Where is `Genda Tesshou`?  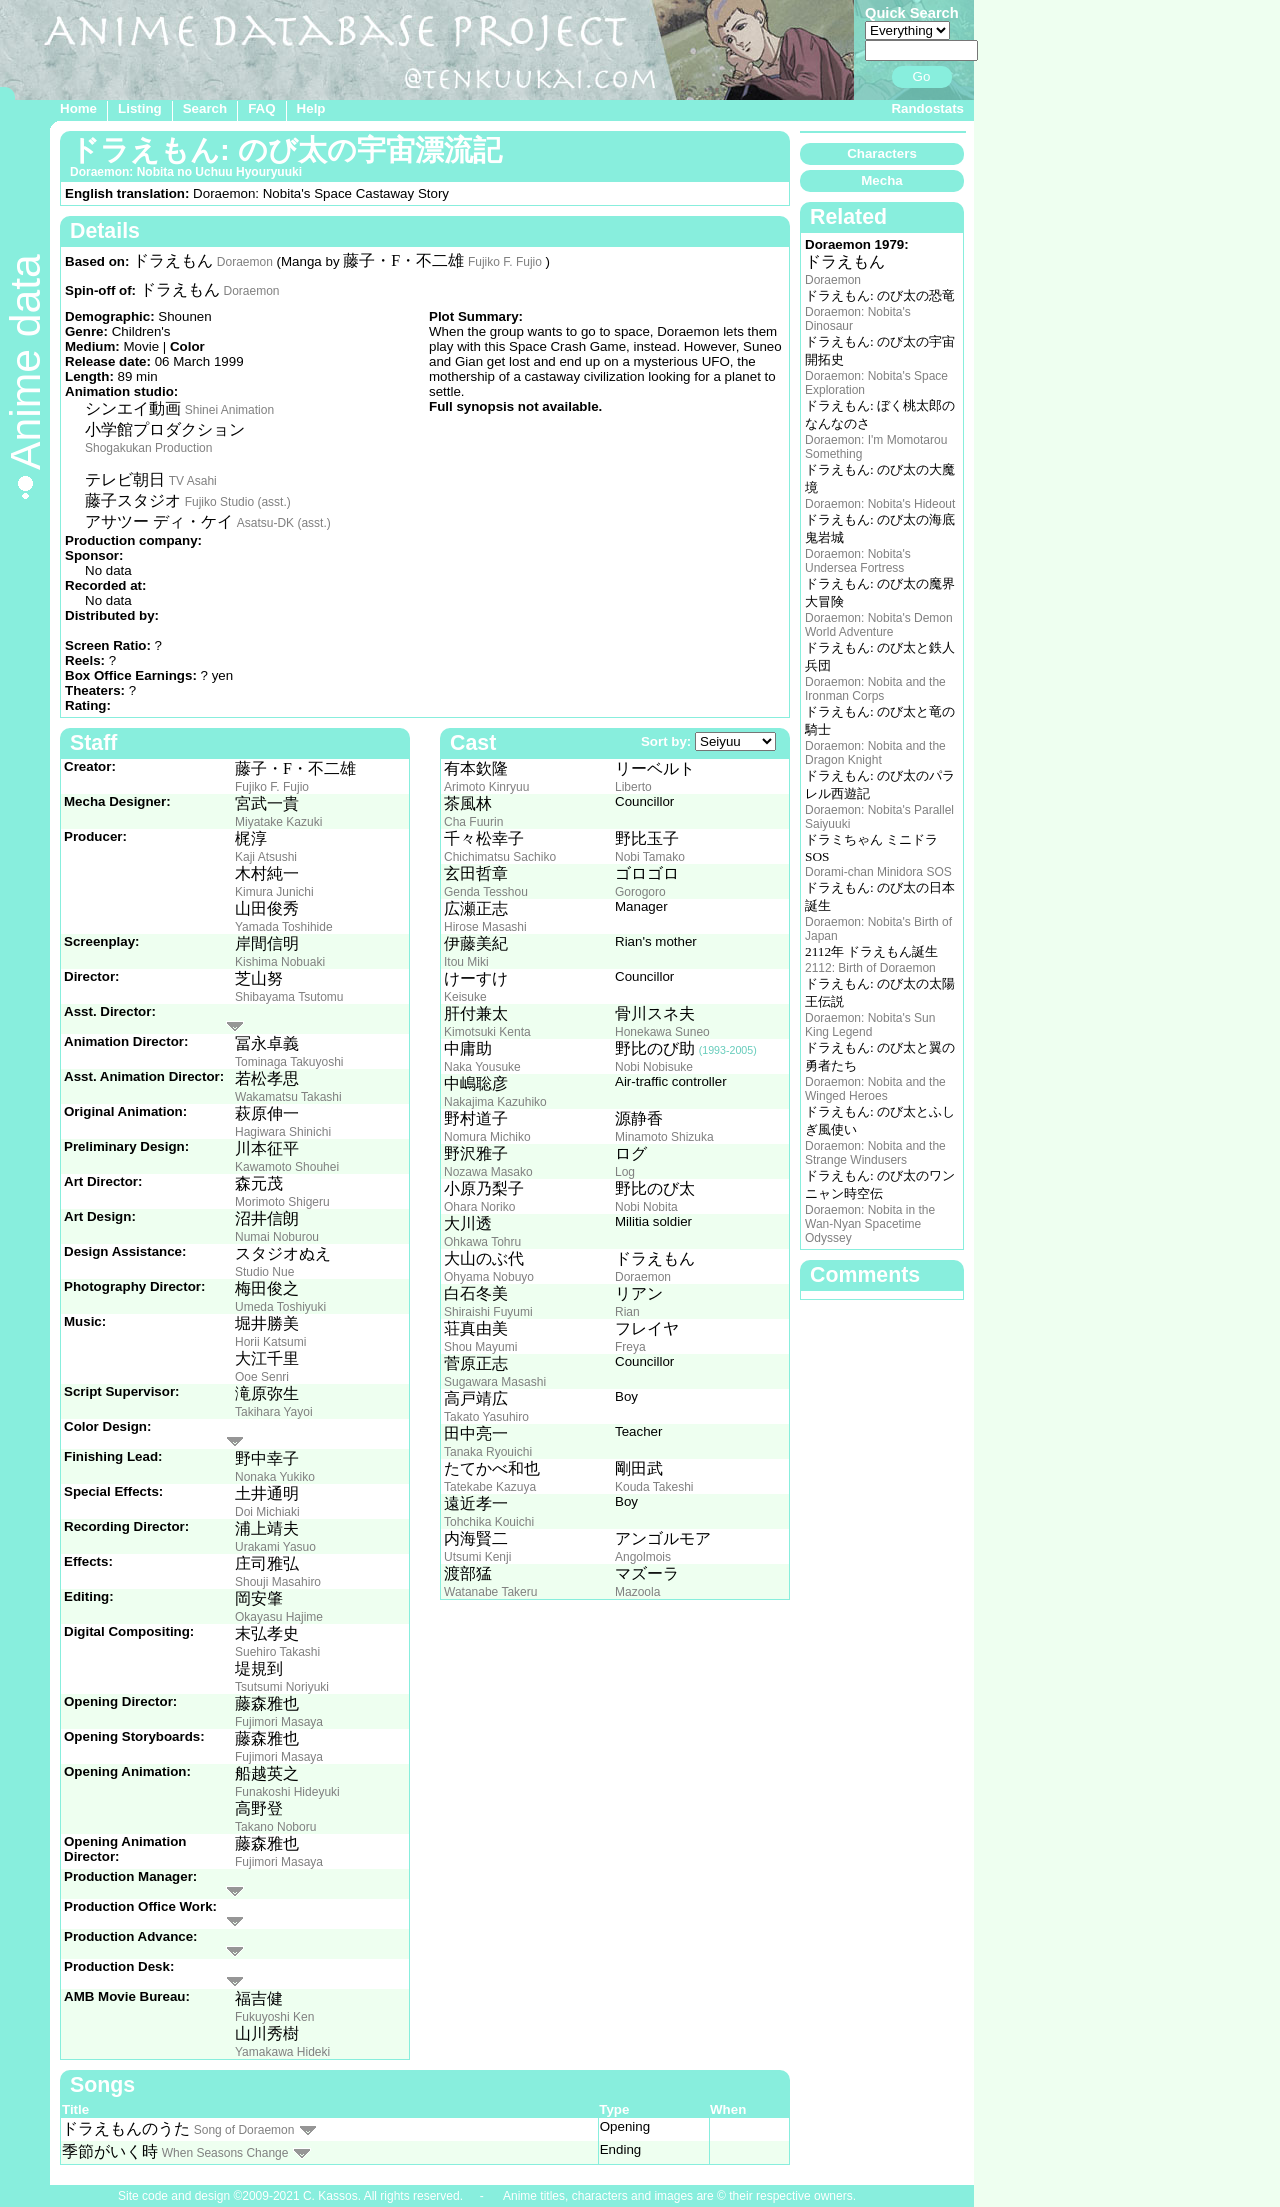
Genda Tesshou is located at coordinates (486, 892).